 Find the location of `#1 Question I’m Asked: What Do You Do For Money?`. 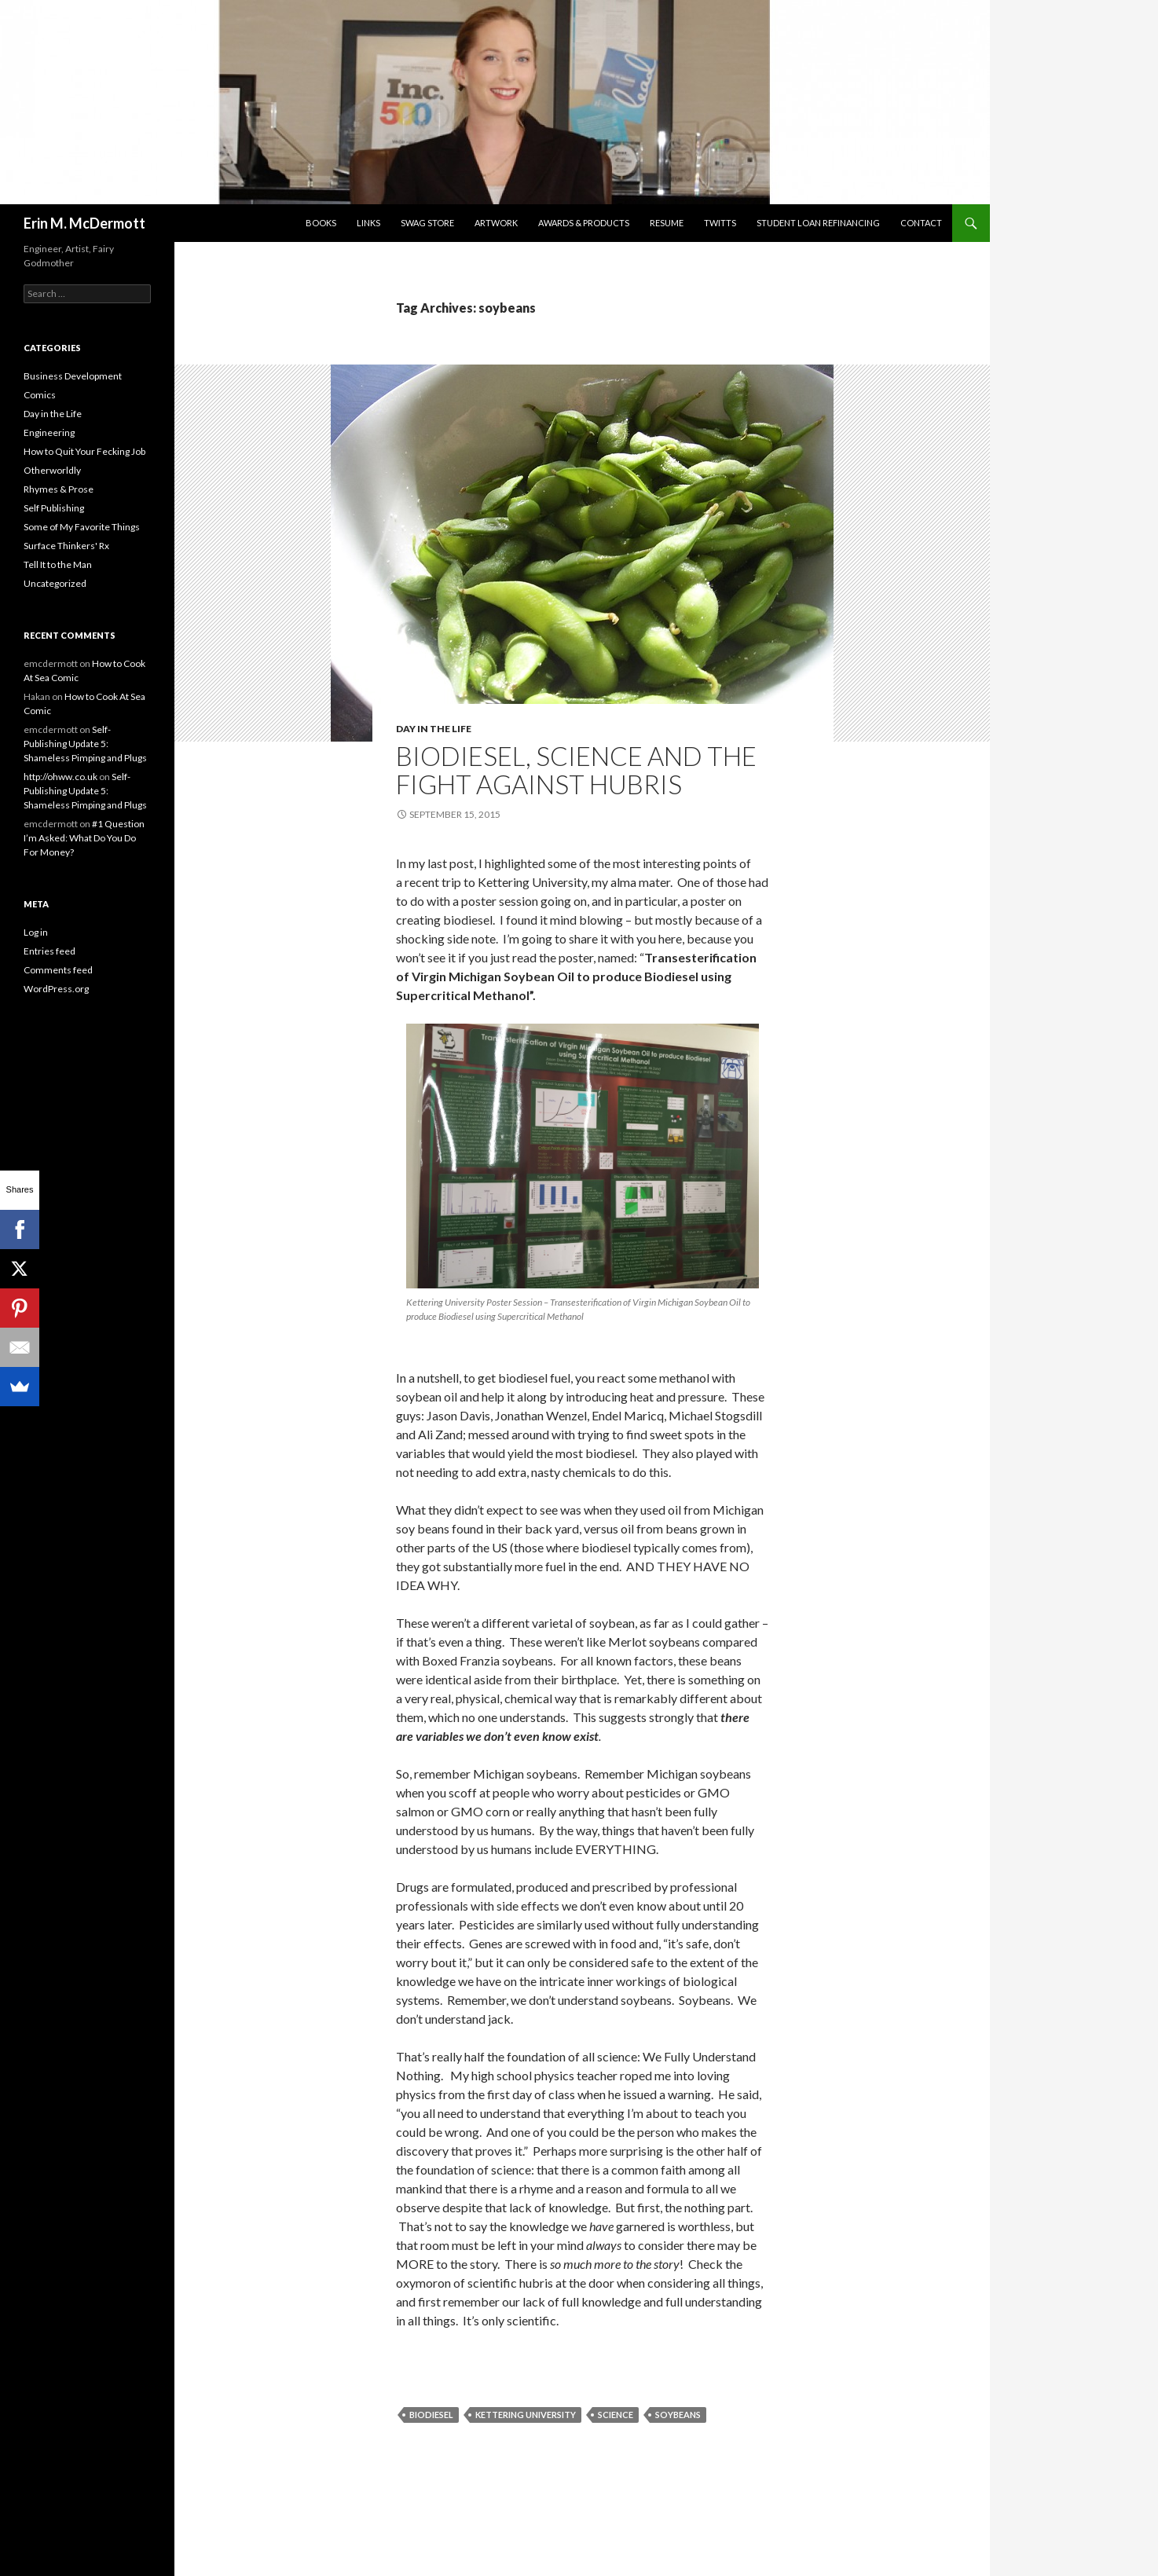

#1 Question I’m Asked: What Do You Do For Money? is located at coordinates (84, 838).